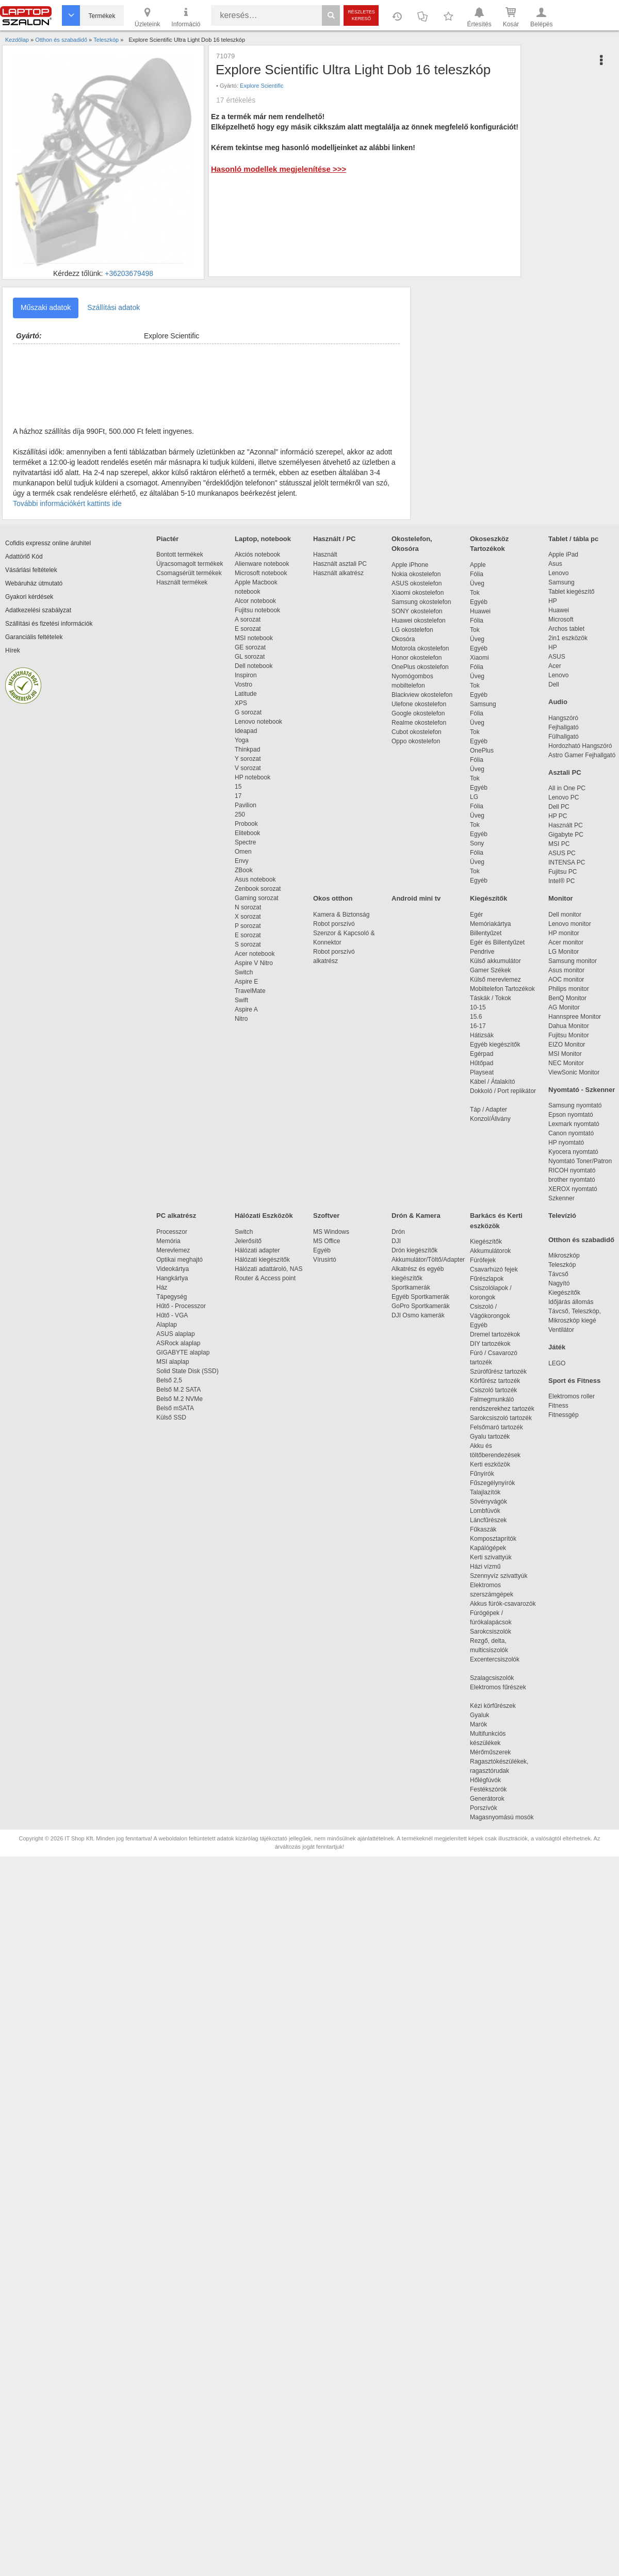  I want to click on Lenovo monitor, so click(569, 923).